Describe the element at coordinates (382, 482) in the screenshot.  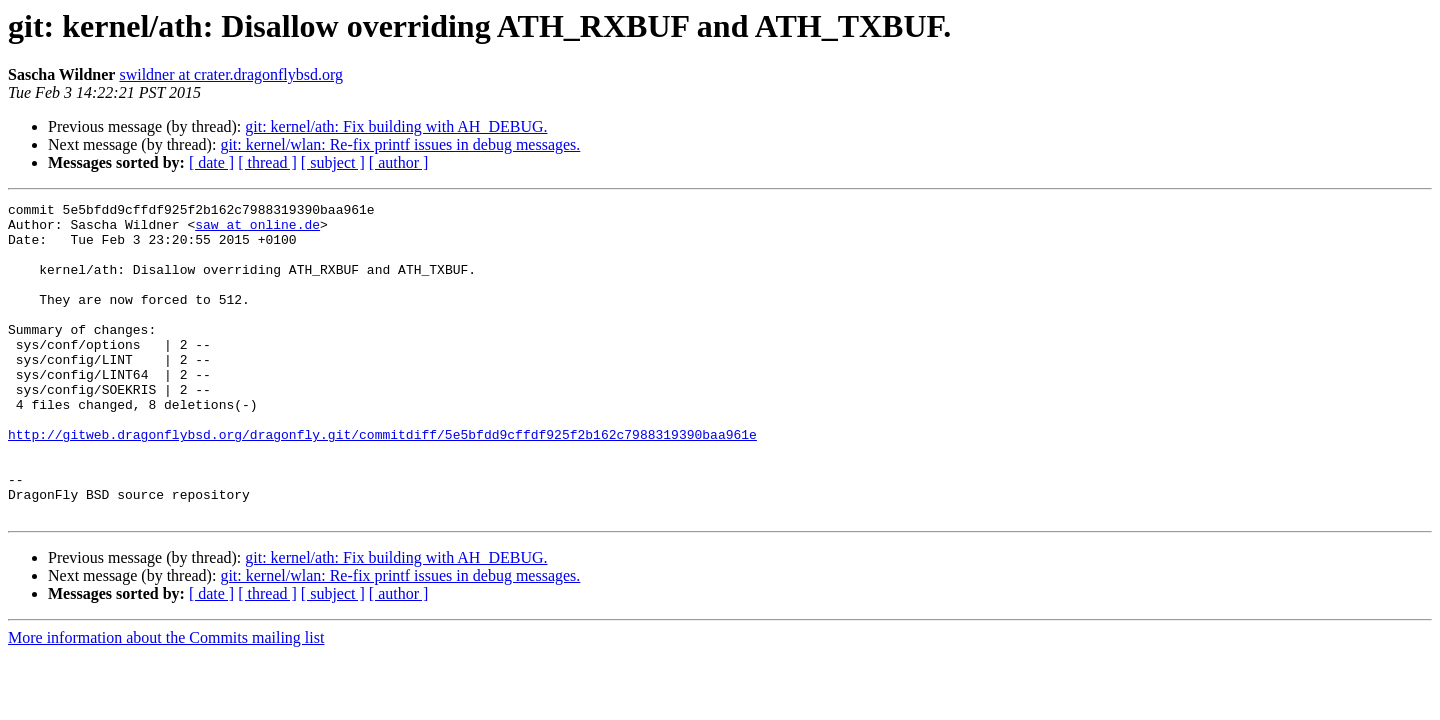
I see `http://gitweb.dragonflybsd.org/dragonfly.git/commitdiff/5e5bfdd9cffdf925f2b162c7988319390baa961e` at that location.